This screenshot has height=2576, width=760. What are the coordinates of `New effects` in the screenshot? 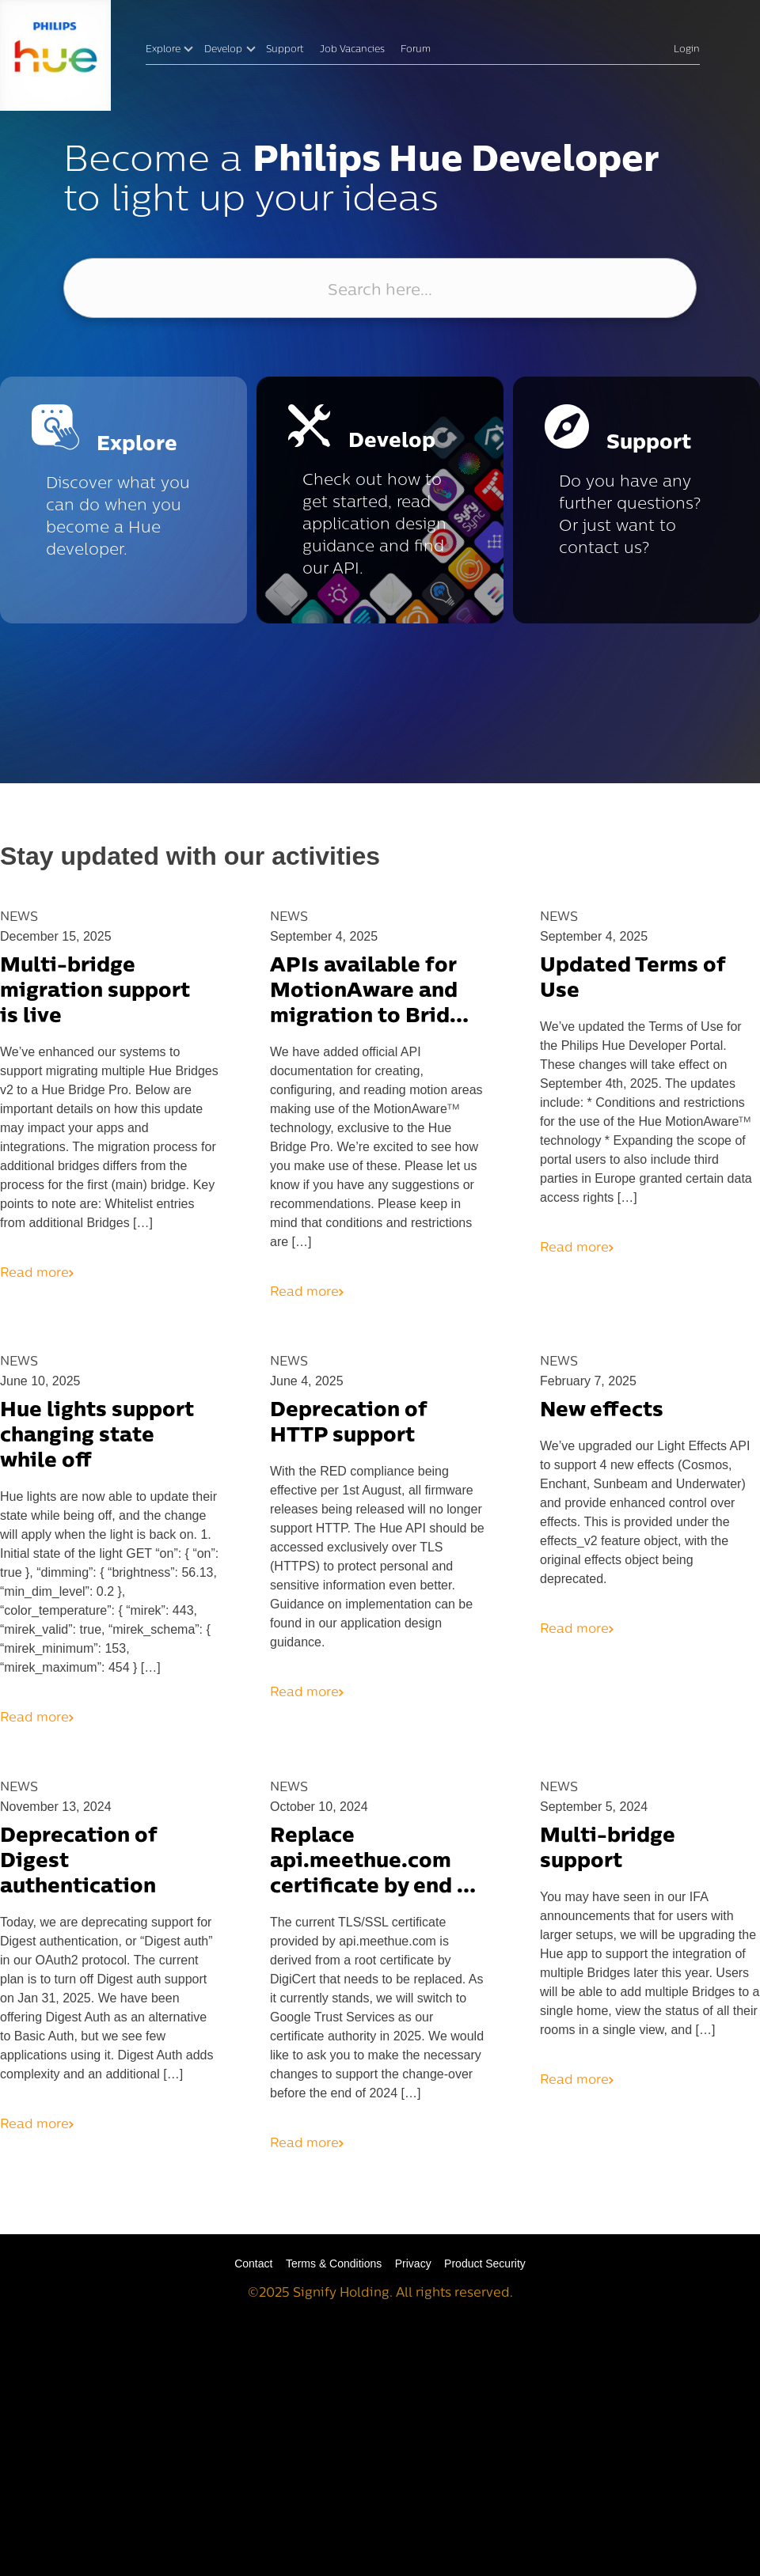 It's located at (601, 1411).